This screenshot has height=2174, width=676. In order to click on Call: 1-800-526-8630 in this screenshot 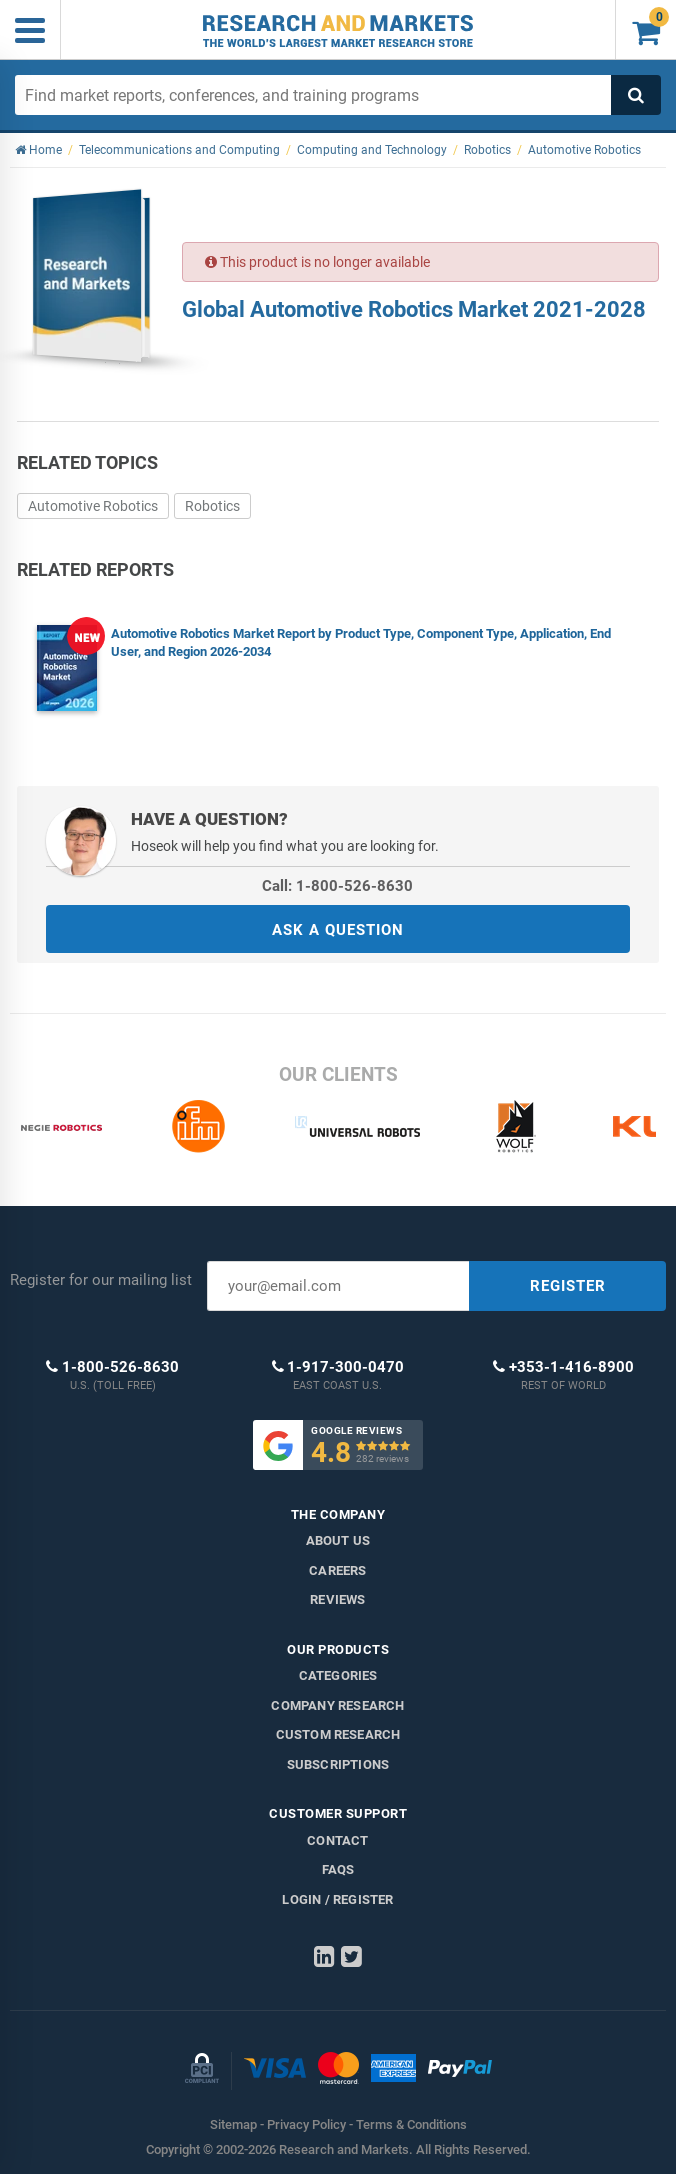, I will do `click(337, 886)`.